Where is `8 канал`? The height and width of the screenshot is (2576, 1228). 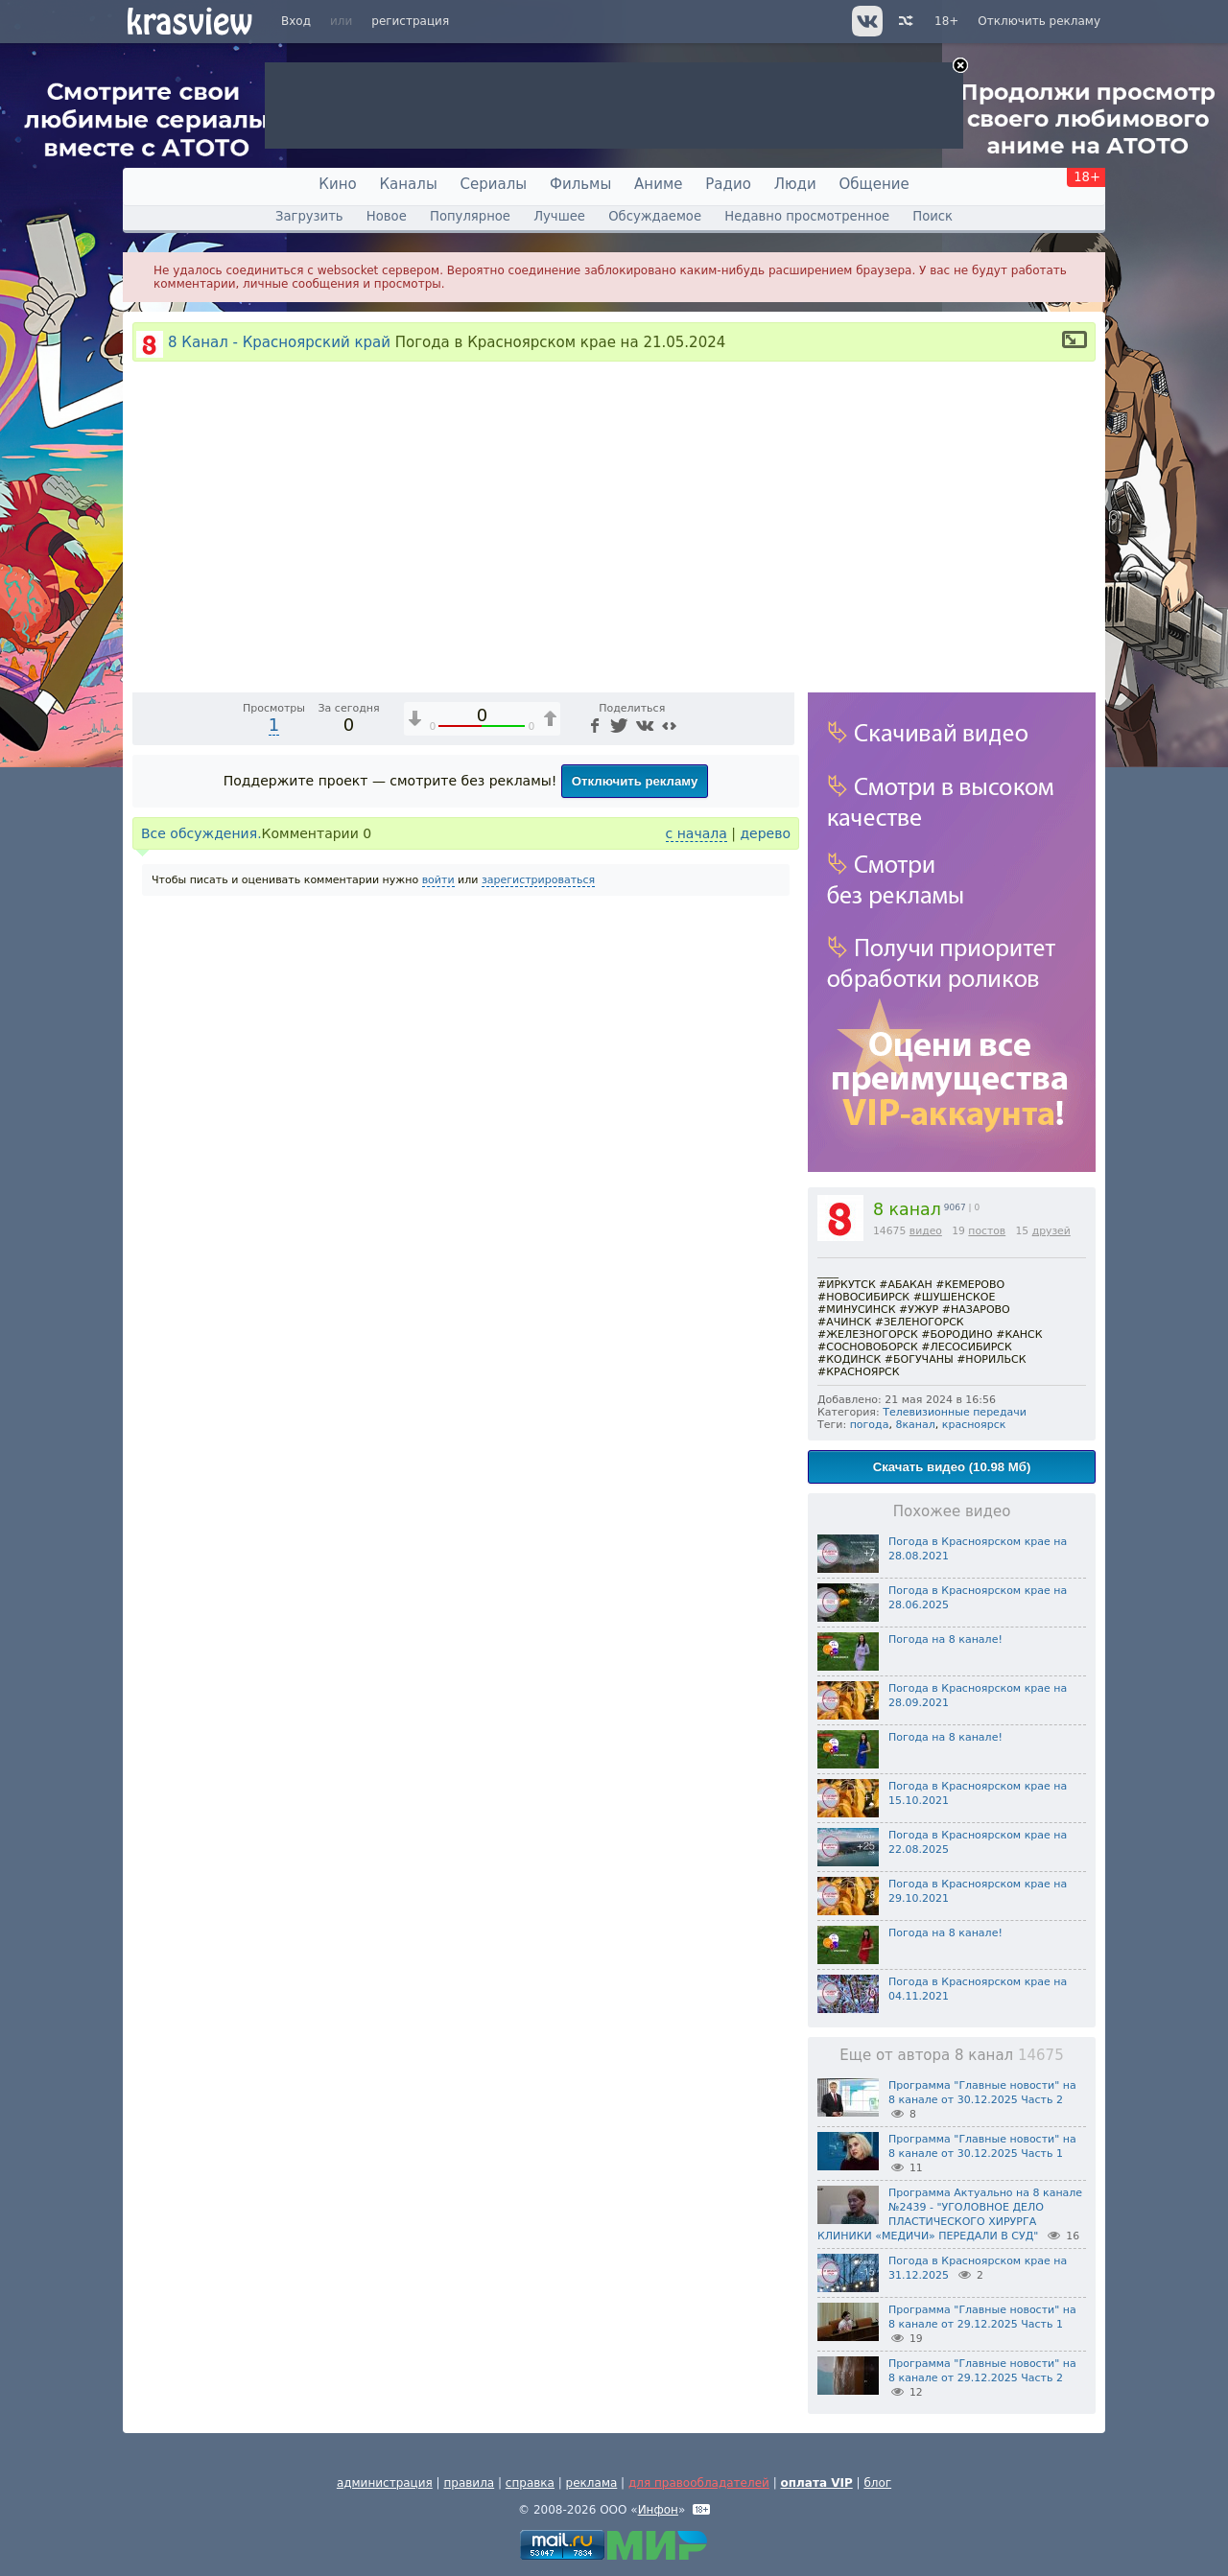
8 канал is located at coordinates (907, 1209).